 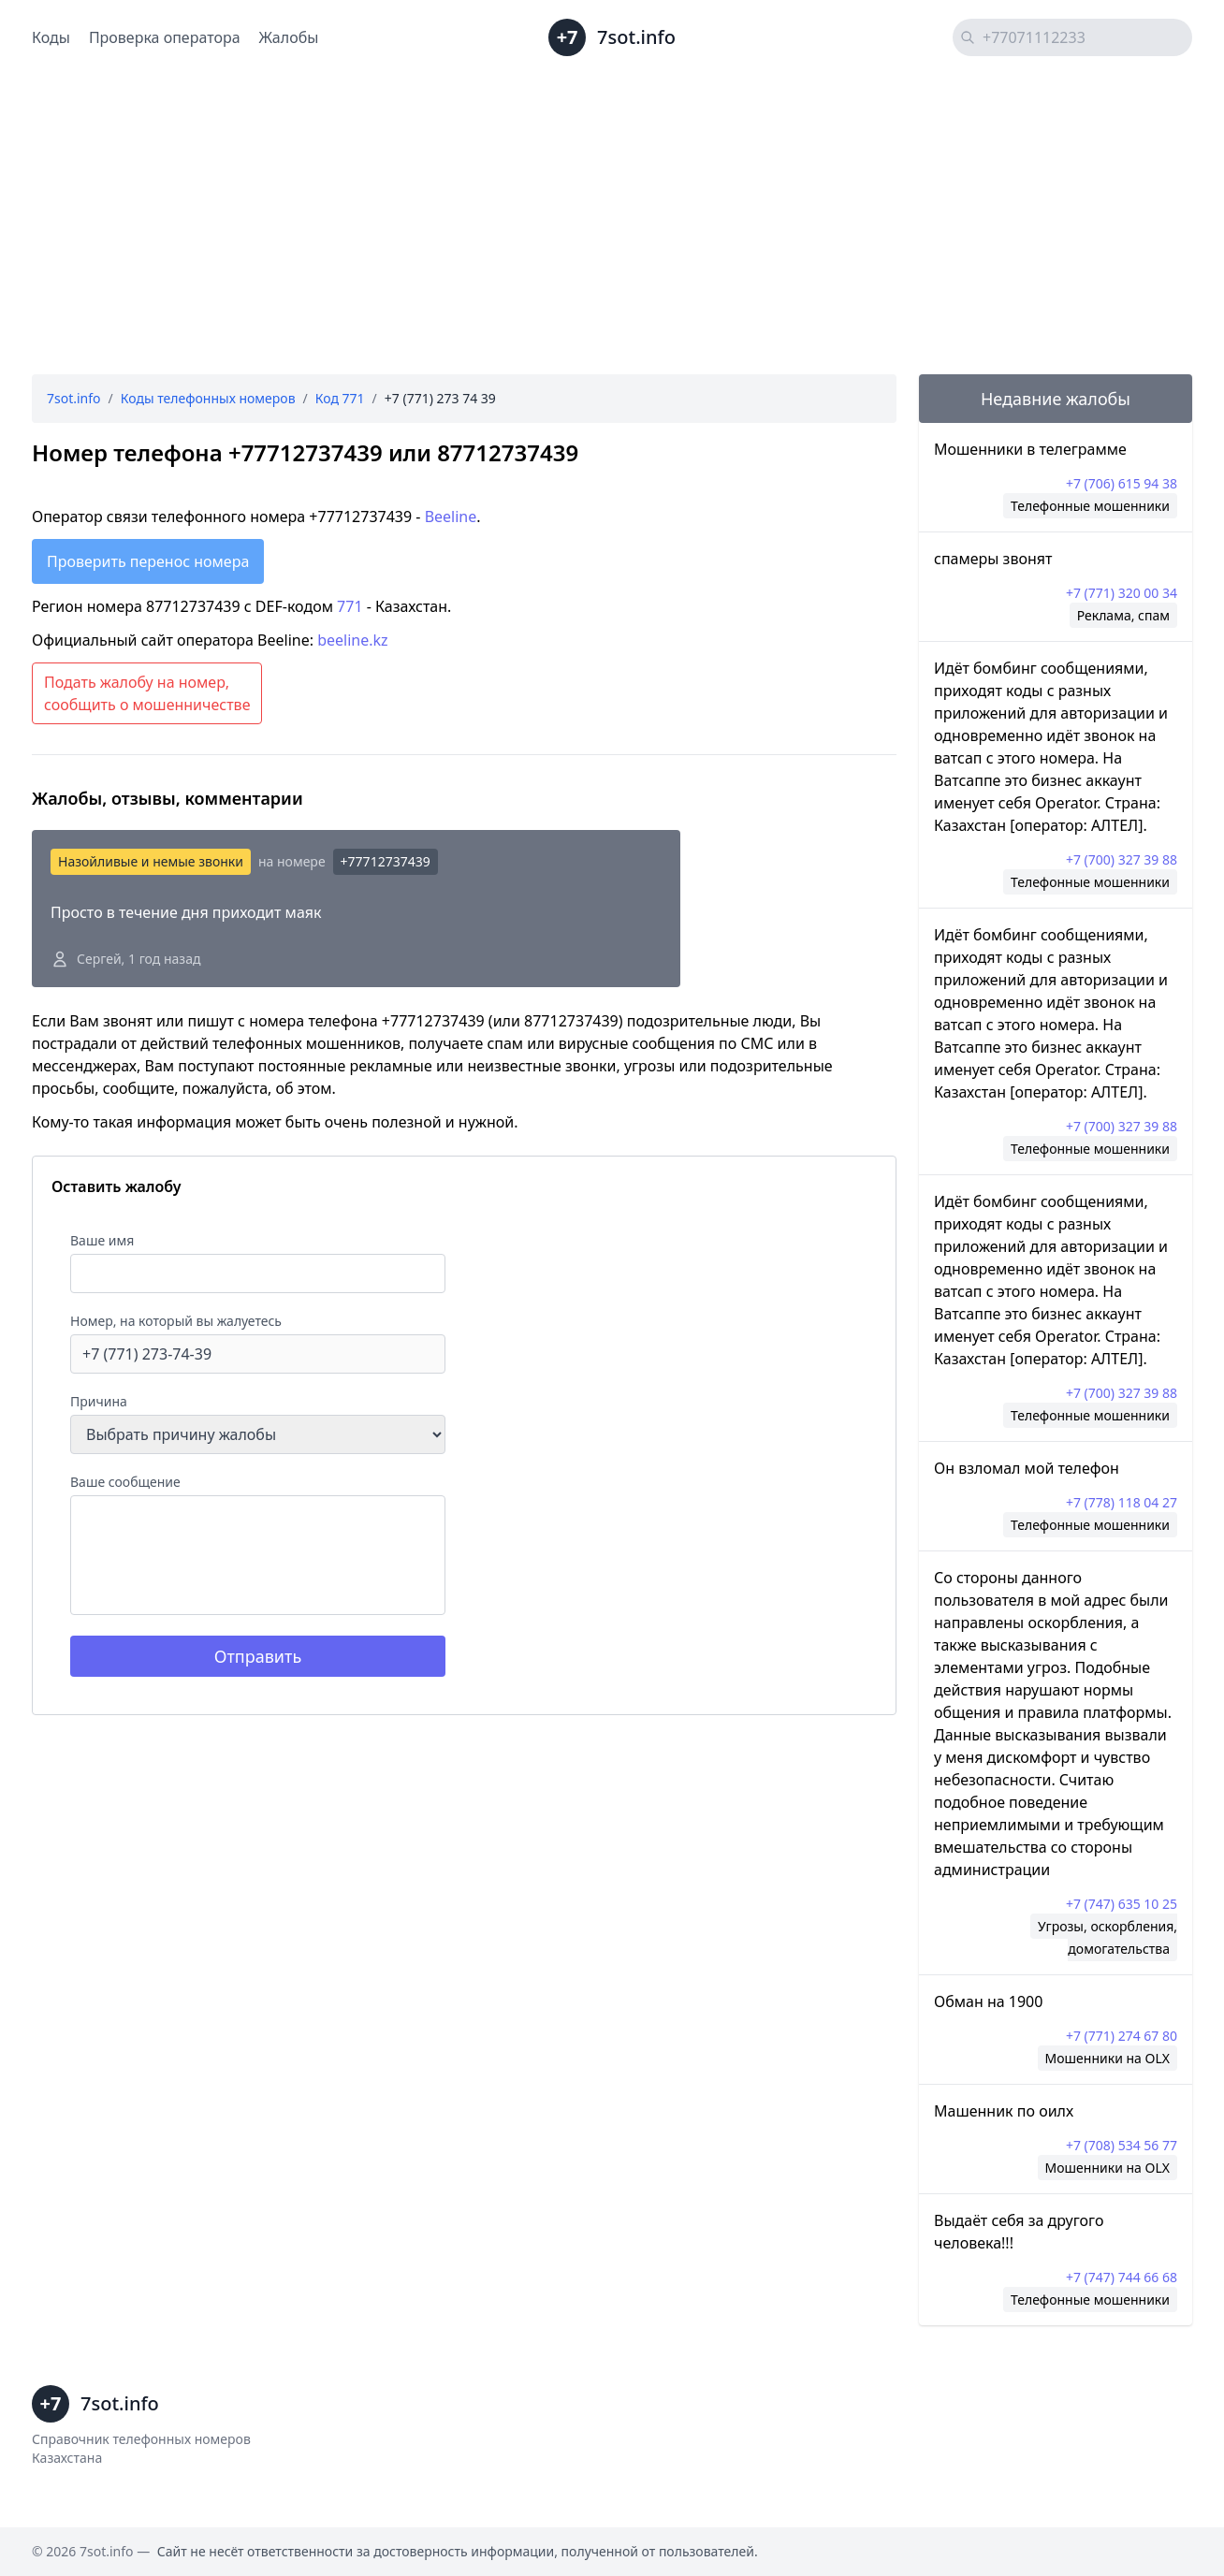 What do you see at coordinates (74, 398) in the screenshot?
I see `7sot.info` at bounding box center [74, 398].